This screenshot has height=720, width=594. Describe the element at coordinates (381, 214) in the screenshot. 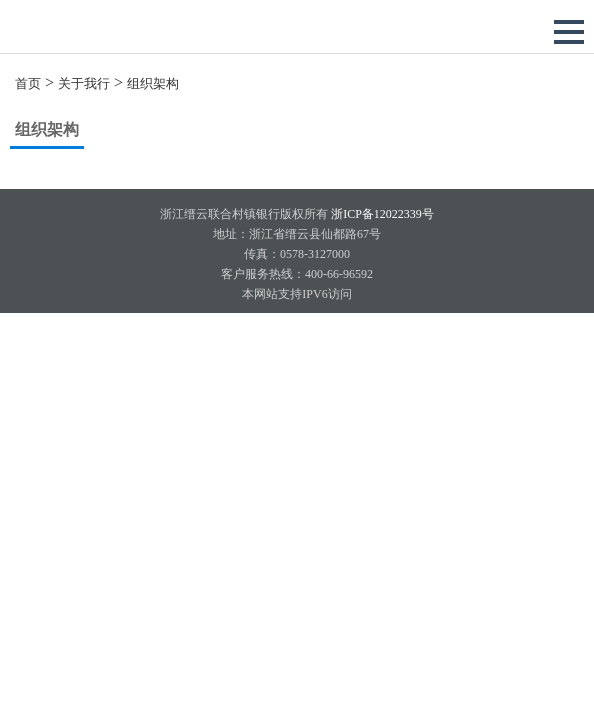

I see `浙ICP备12022339号` at that location.